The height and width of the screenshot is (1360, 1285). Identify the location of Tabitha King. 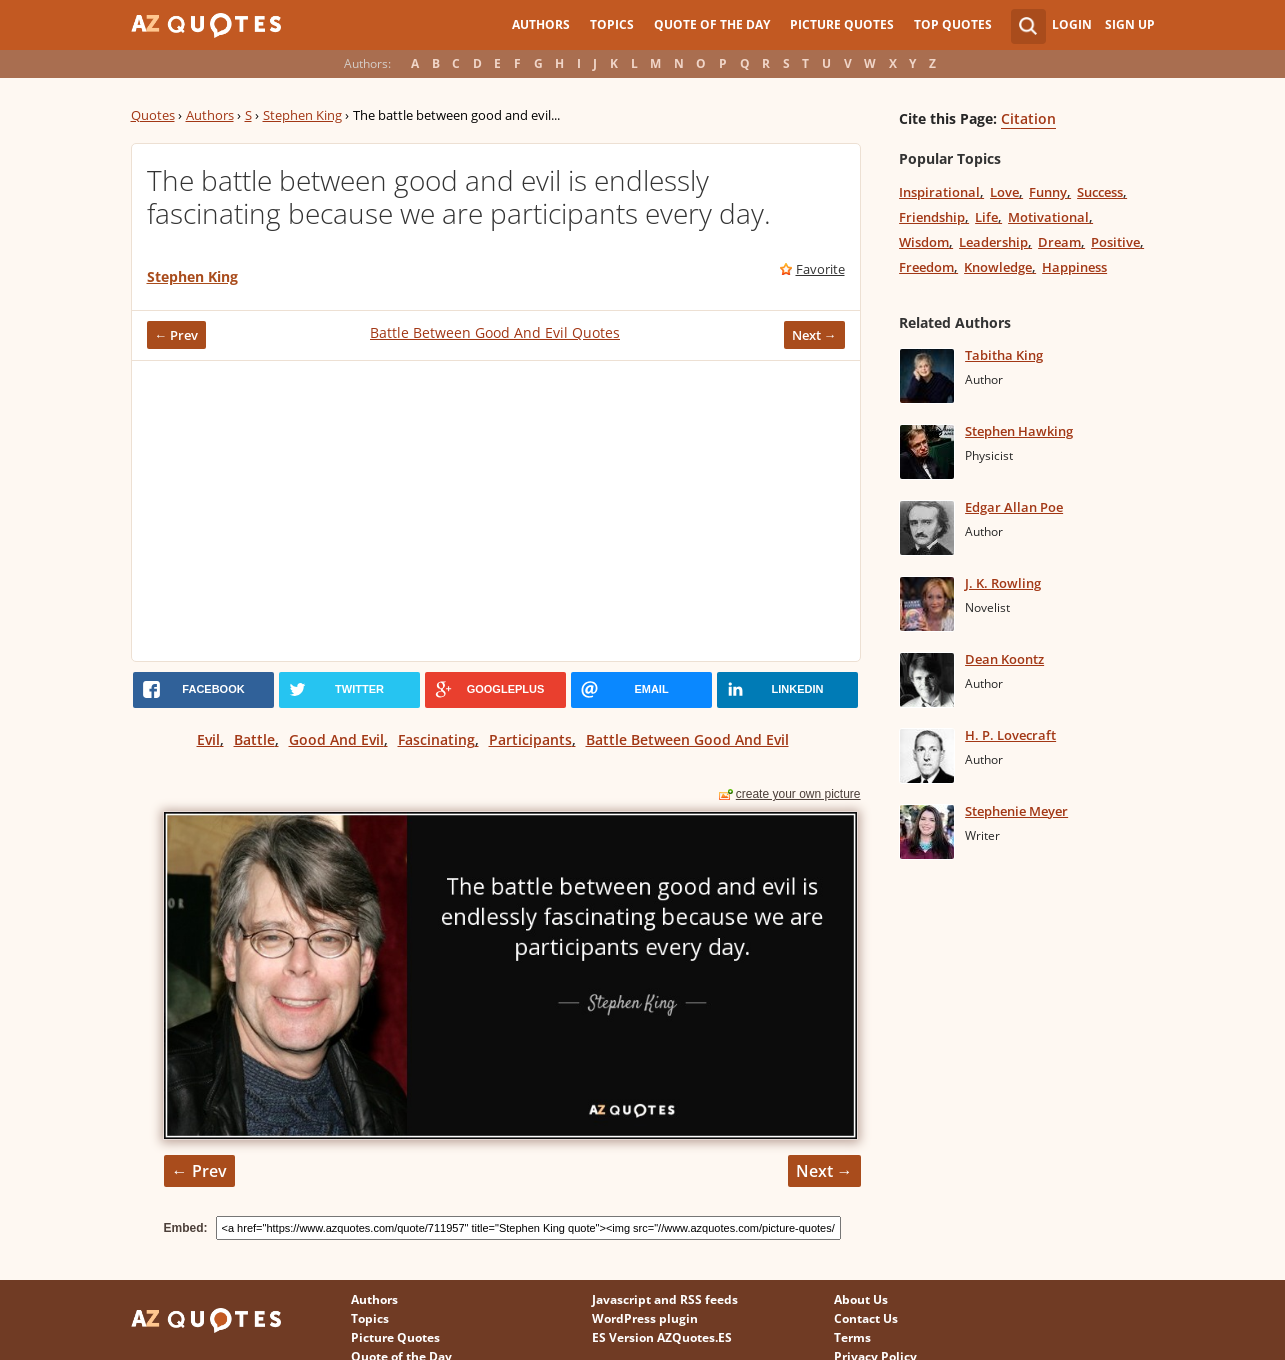
(1004, 355).